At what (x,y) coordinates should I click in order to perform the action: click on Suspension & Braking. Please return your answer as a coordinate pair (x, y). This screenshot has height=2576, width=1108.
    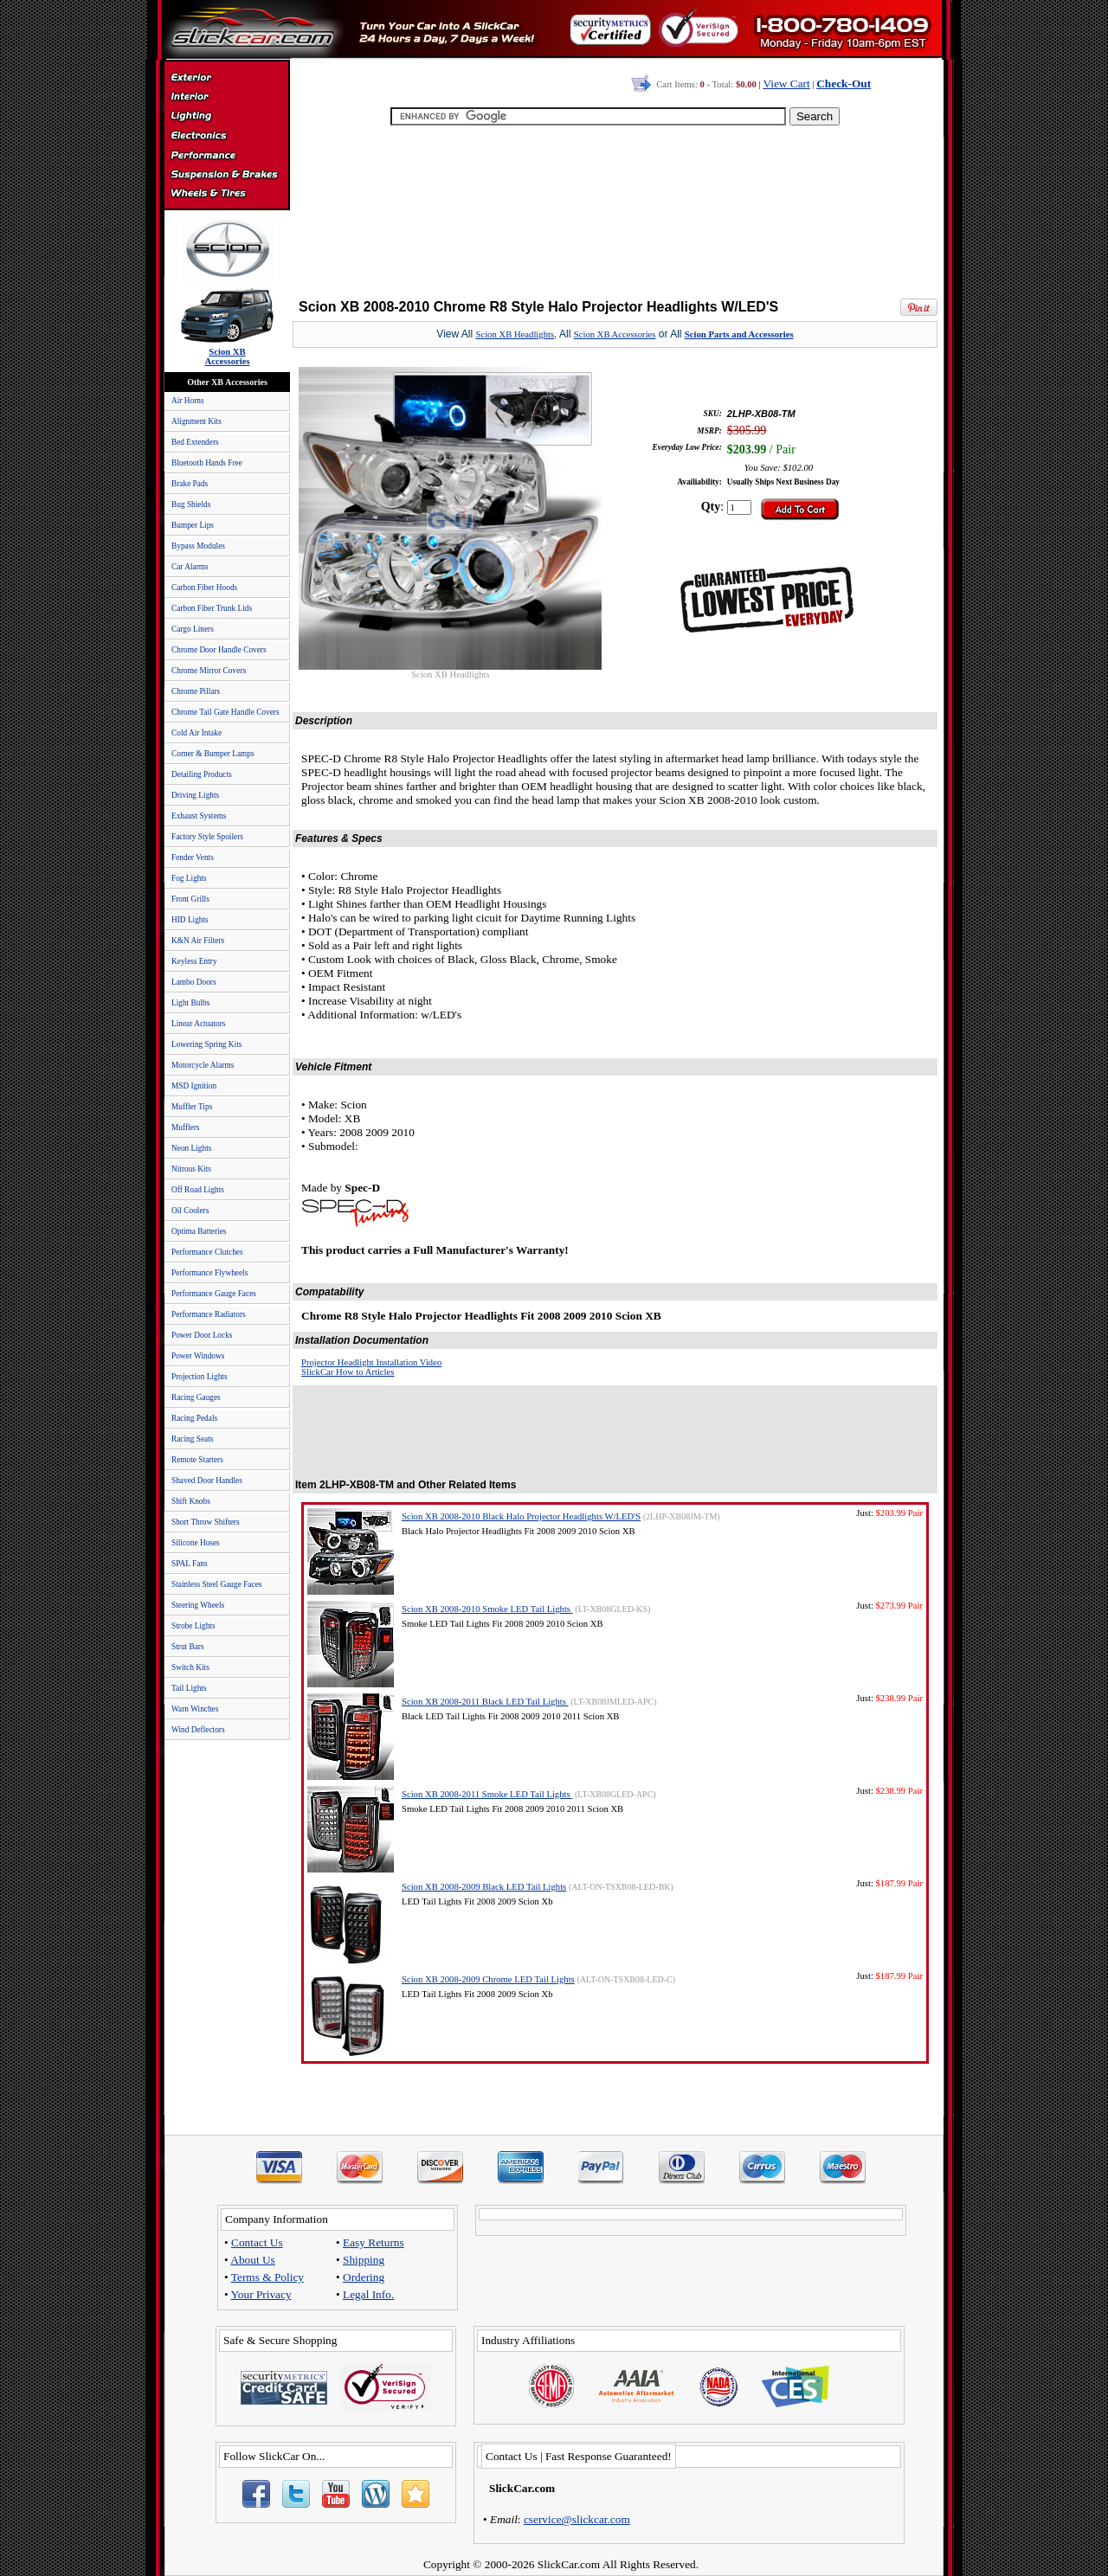
    Looking at the image, I should click on (226, 174).